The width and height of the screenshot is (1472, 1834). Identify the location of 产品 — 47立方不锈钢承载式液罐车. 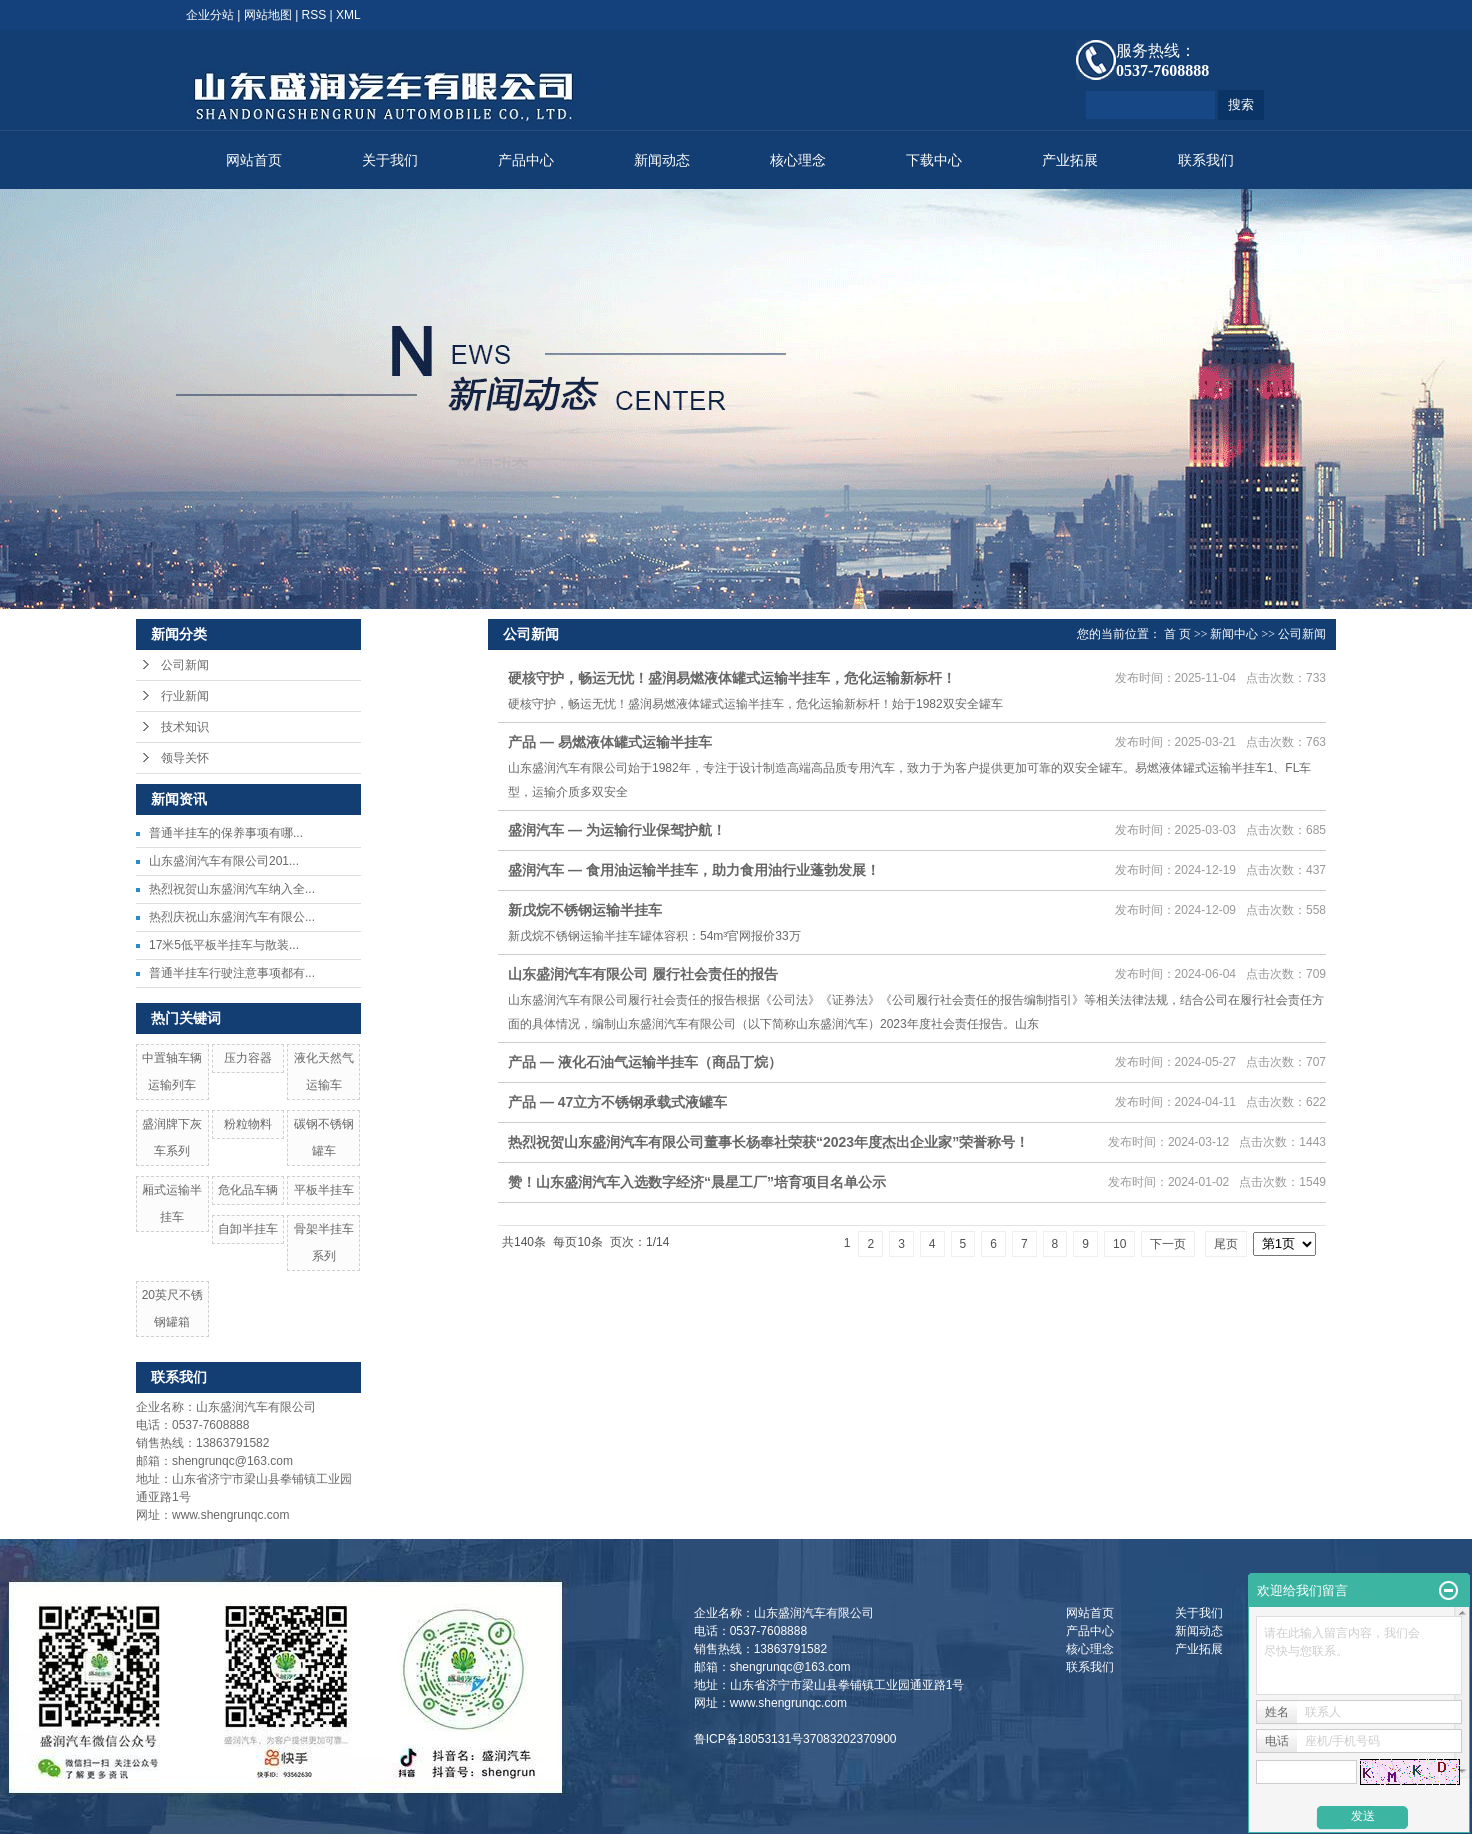
(617, 1102).